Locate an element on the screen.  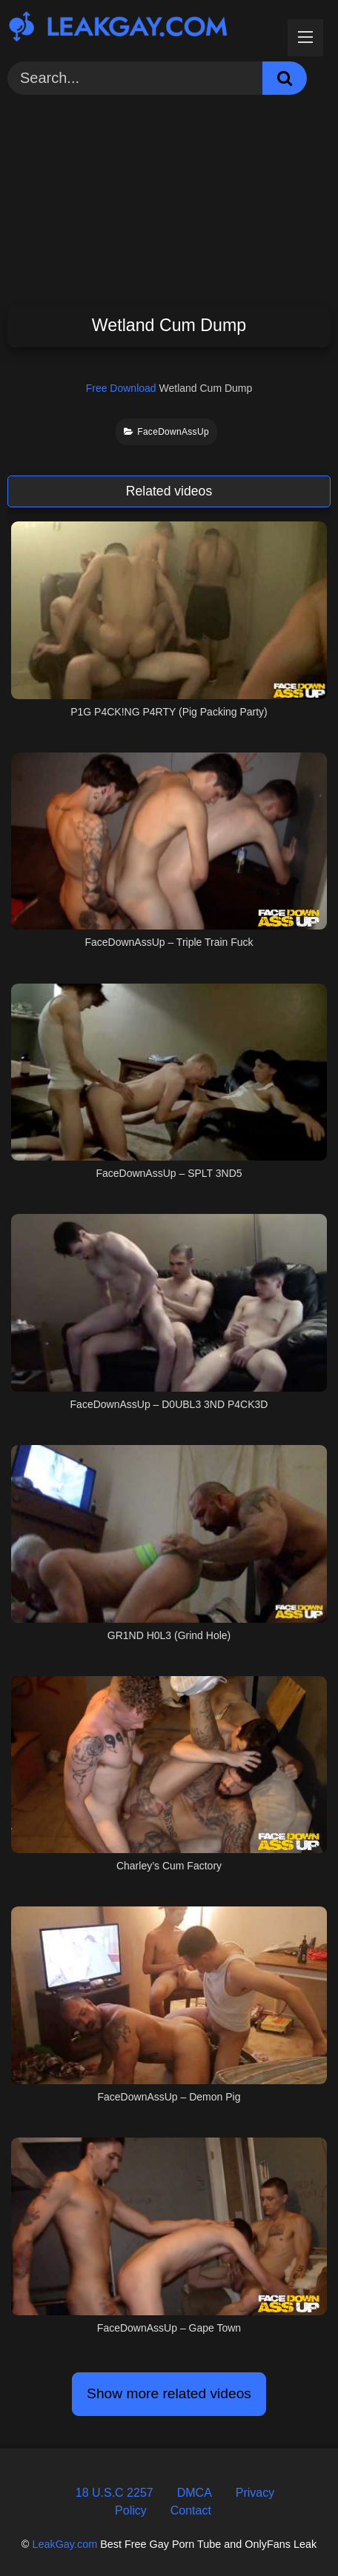
LeakGay.com is located at coordinates (64, 2544).